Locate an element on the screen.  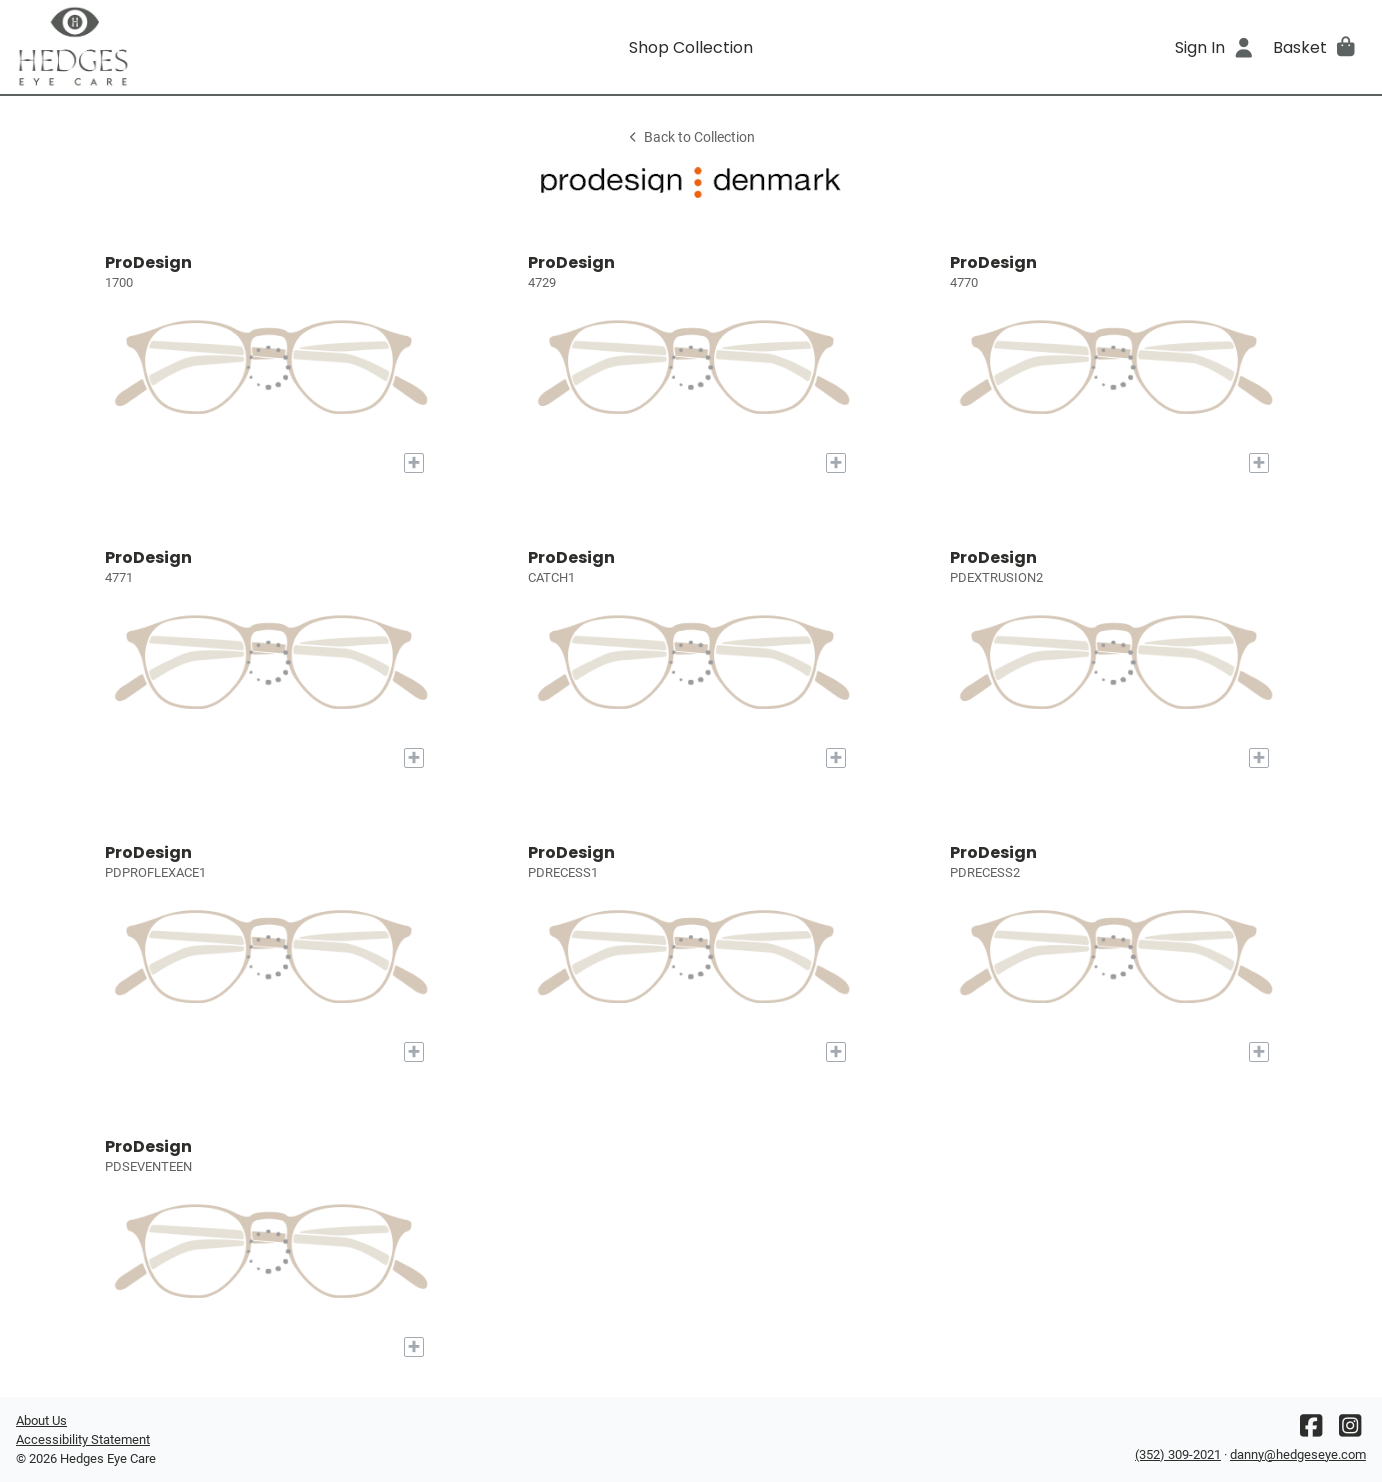
[Add to My Try-on] is located at coordinates (414, 463).